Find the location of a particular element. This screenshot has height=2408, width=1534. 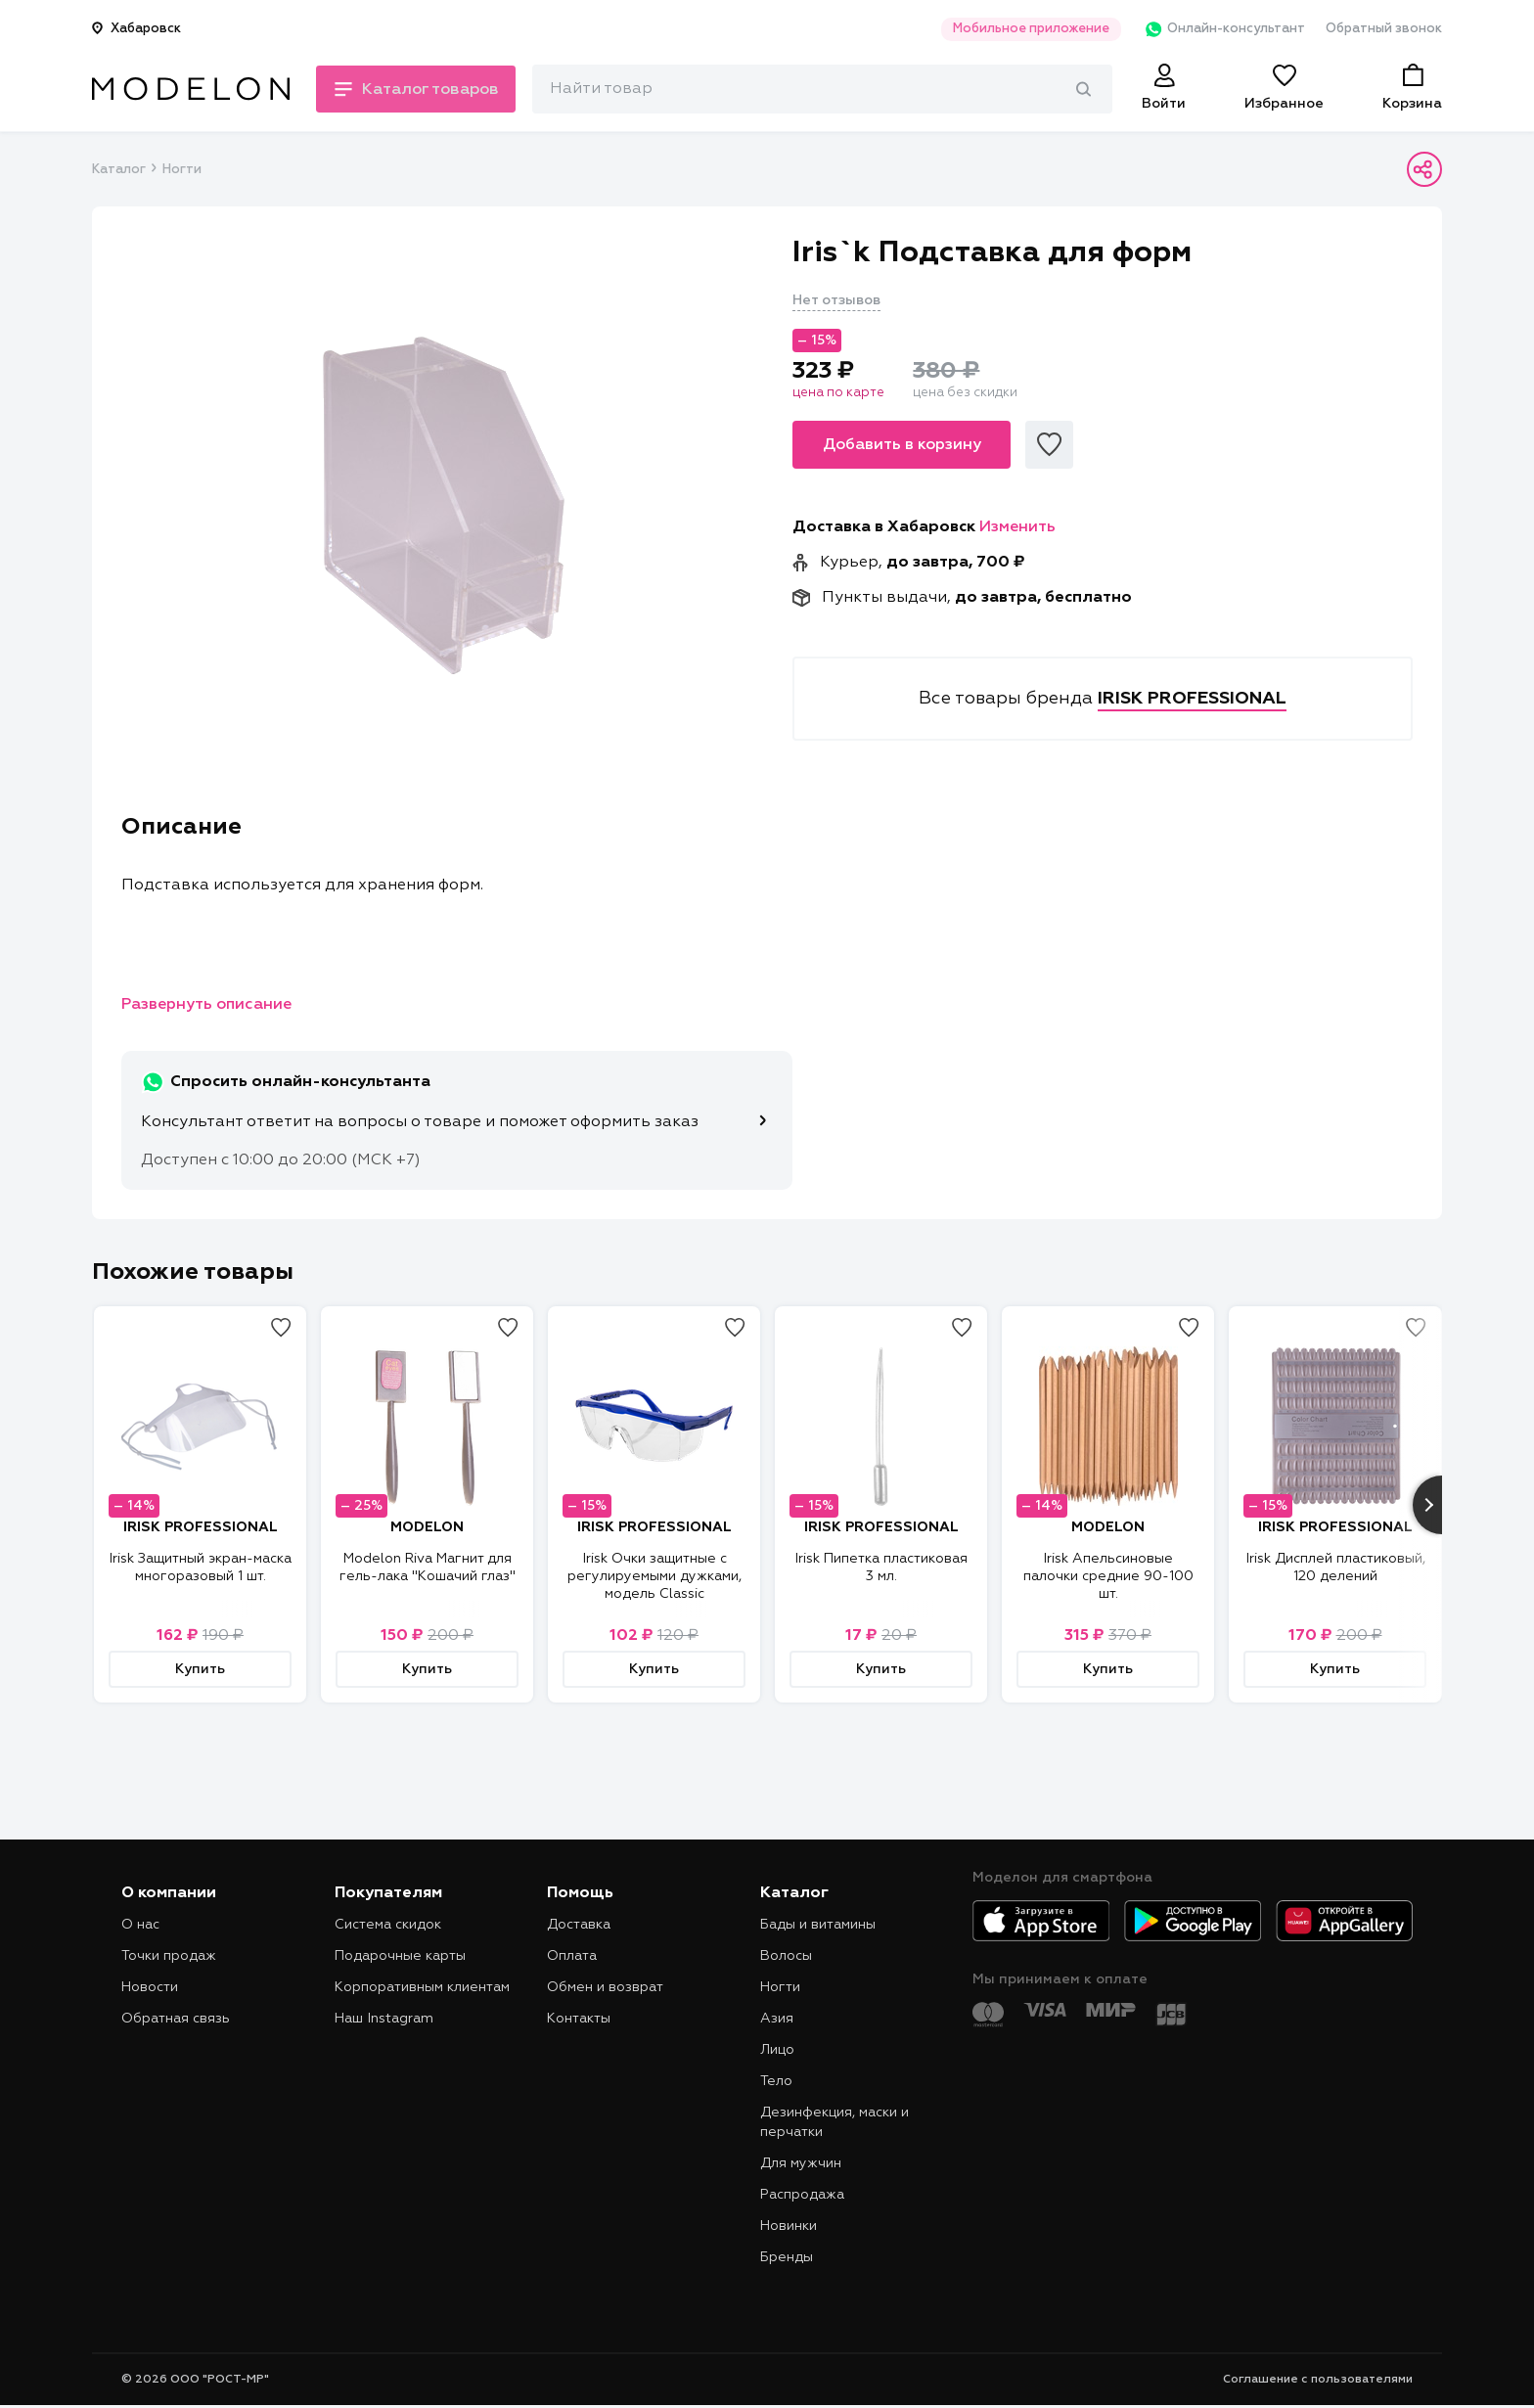

Лицо is located at coordinates (777, 2050).